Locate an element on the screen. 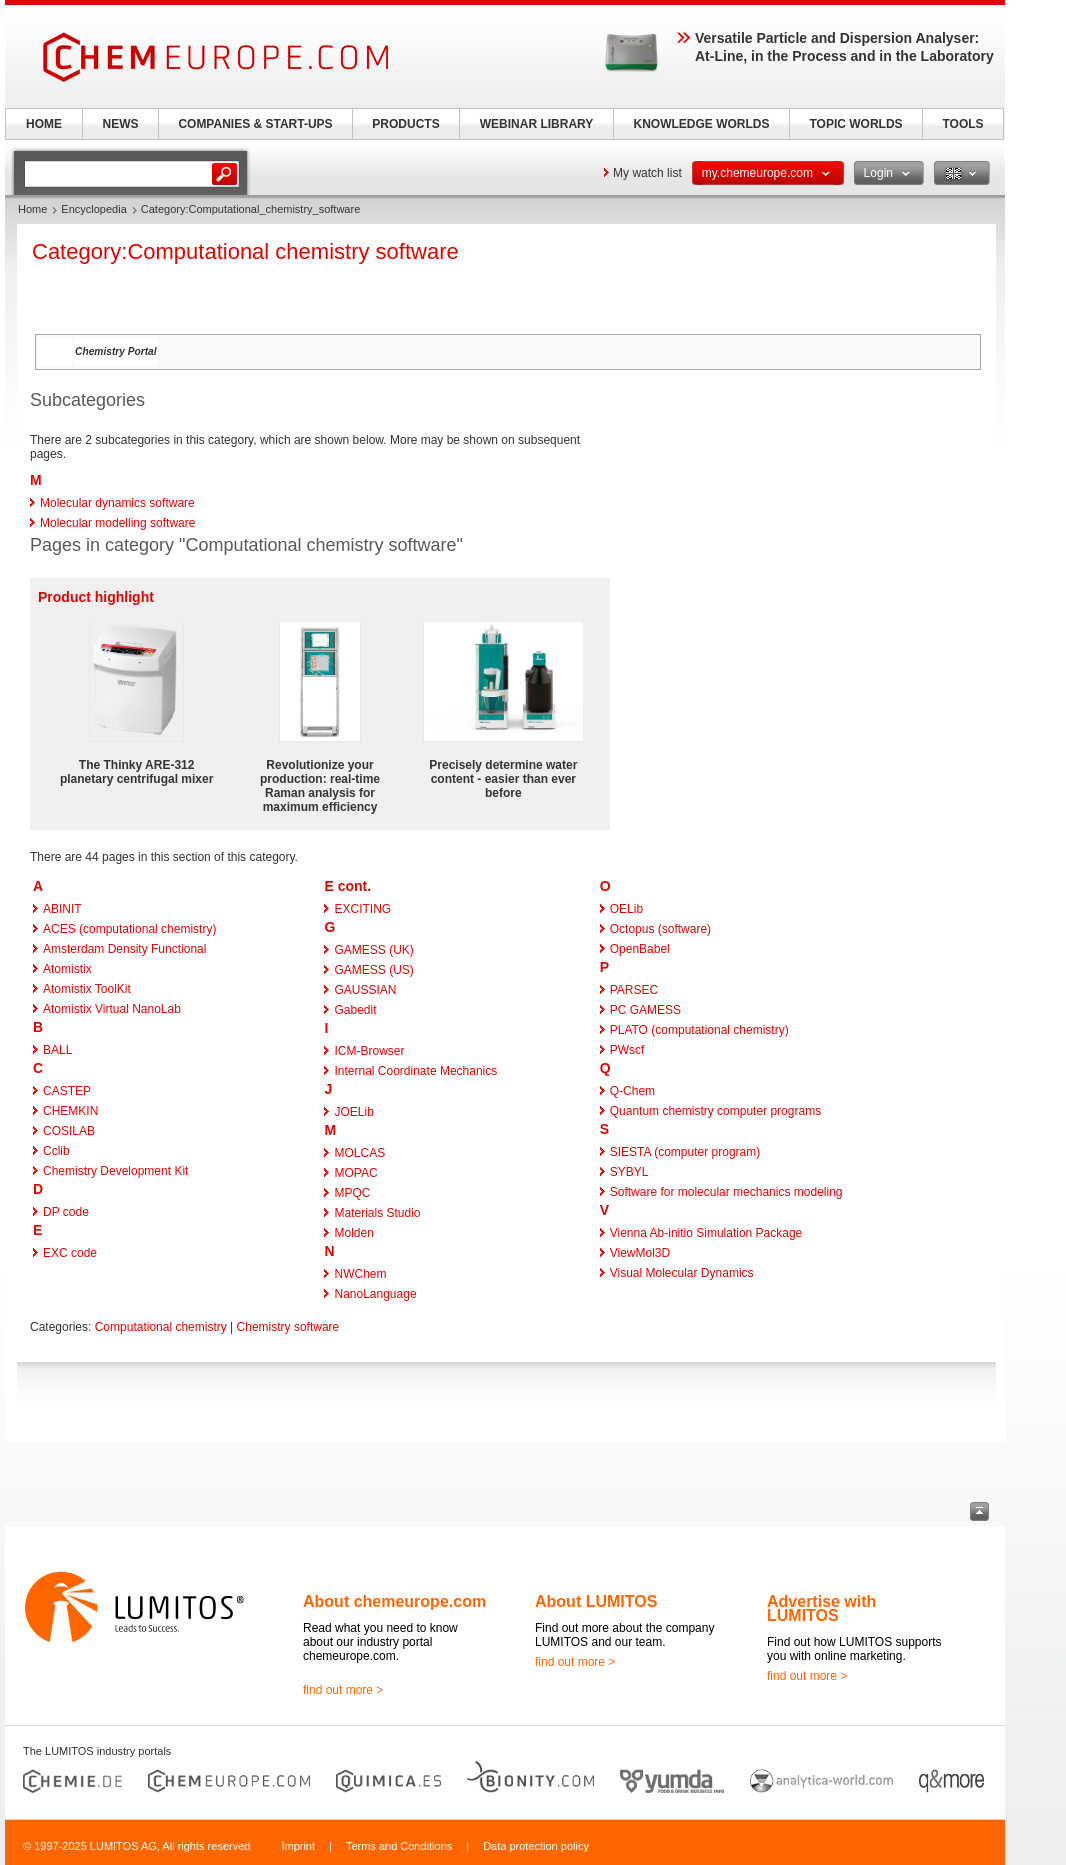 The image size is (1066, 1865). Molecular modelling software is located at coordinates (117, 523).